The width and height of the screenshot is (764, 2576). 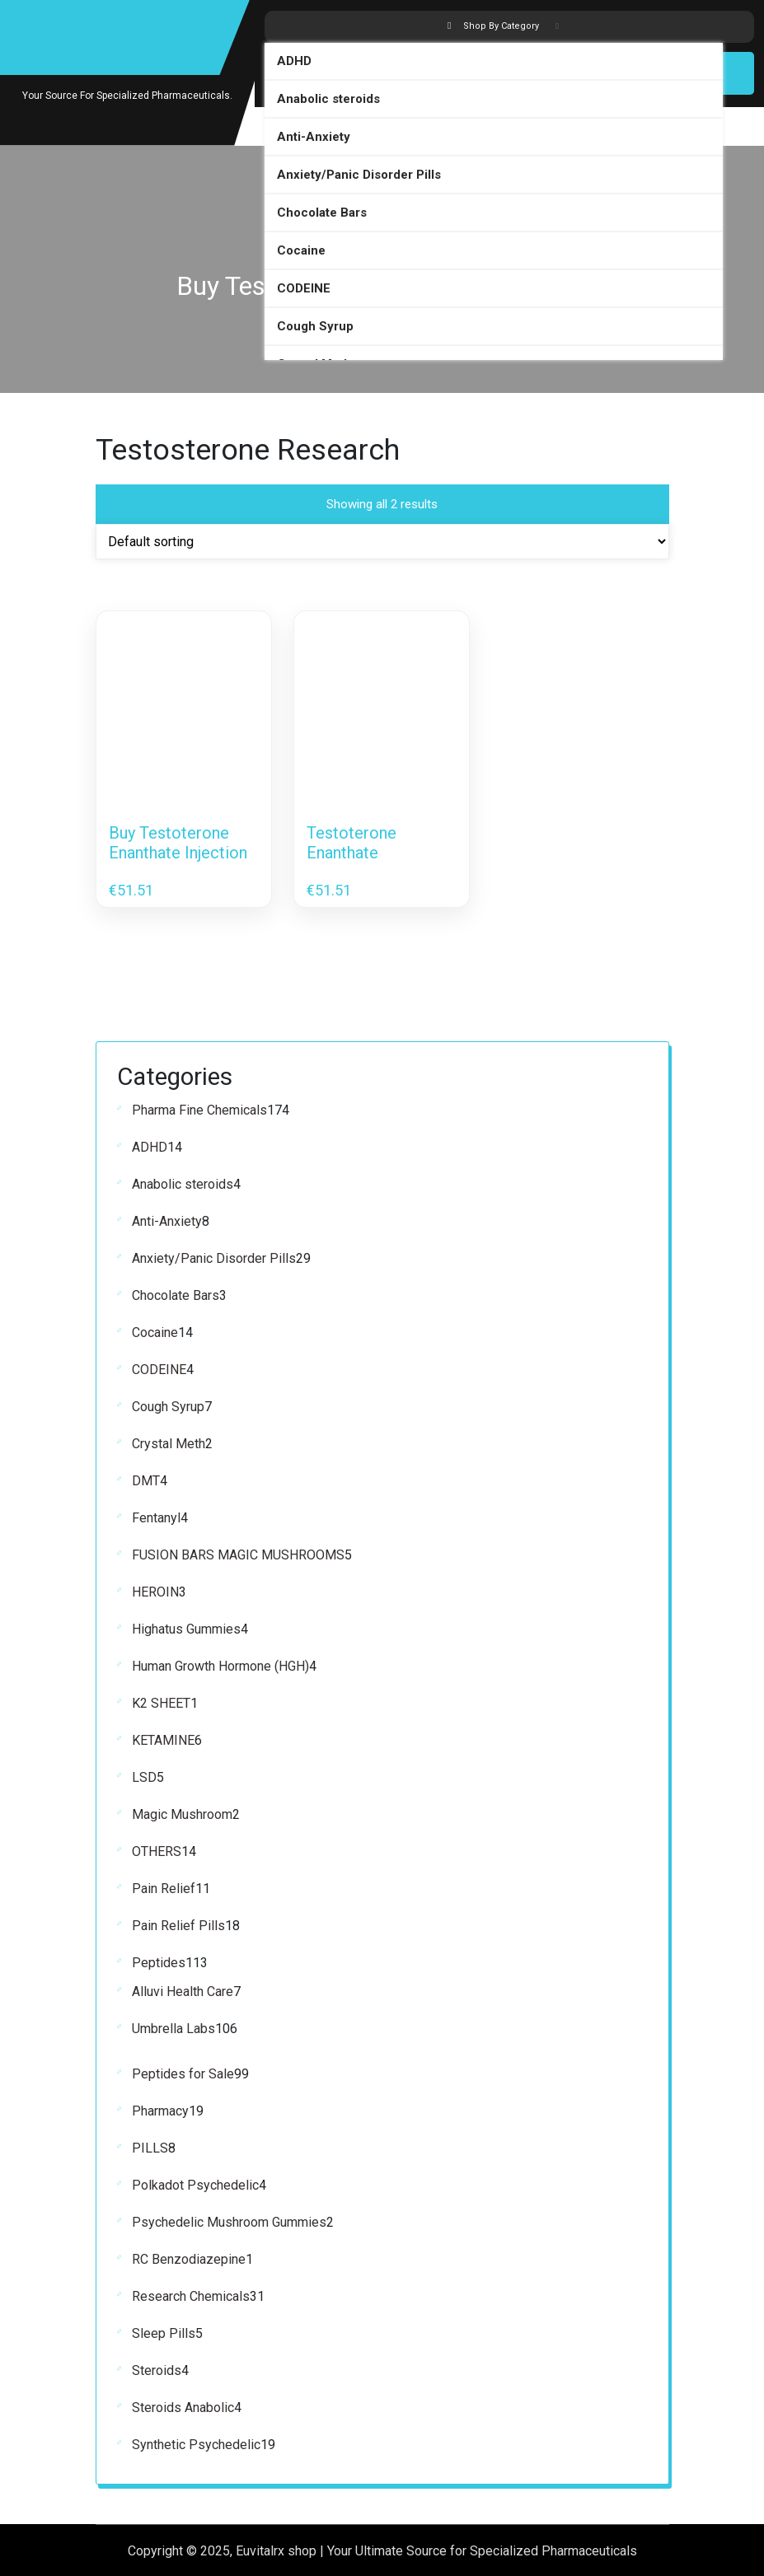 I want to click on Buy Testoterone Enanthate Injection, so click(x=178, y=842).